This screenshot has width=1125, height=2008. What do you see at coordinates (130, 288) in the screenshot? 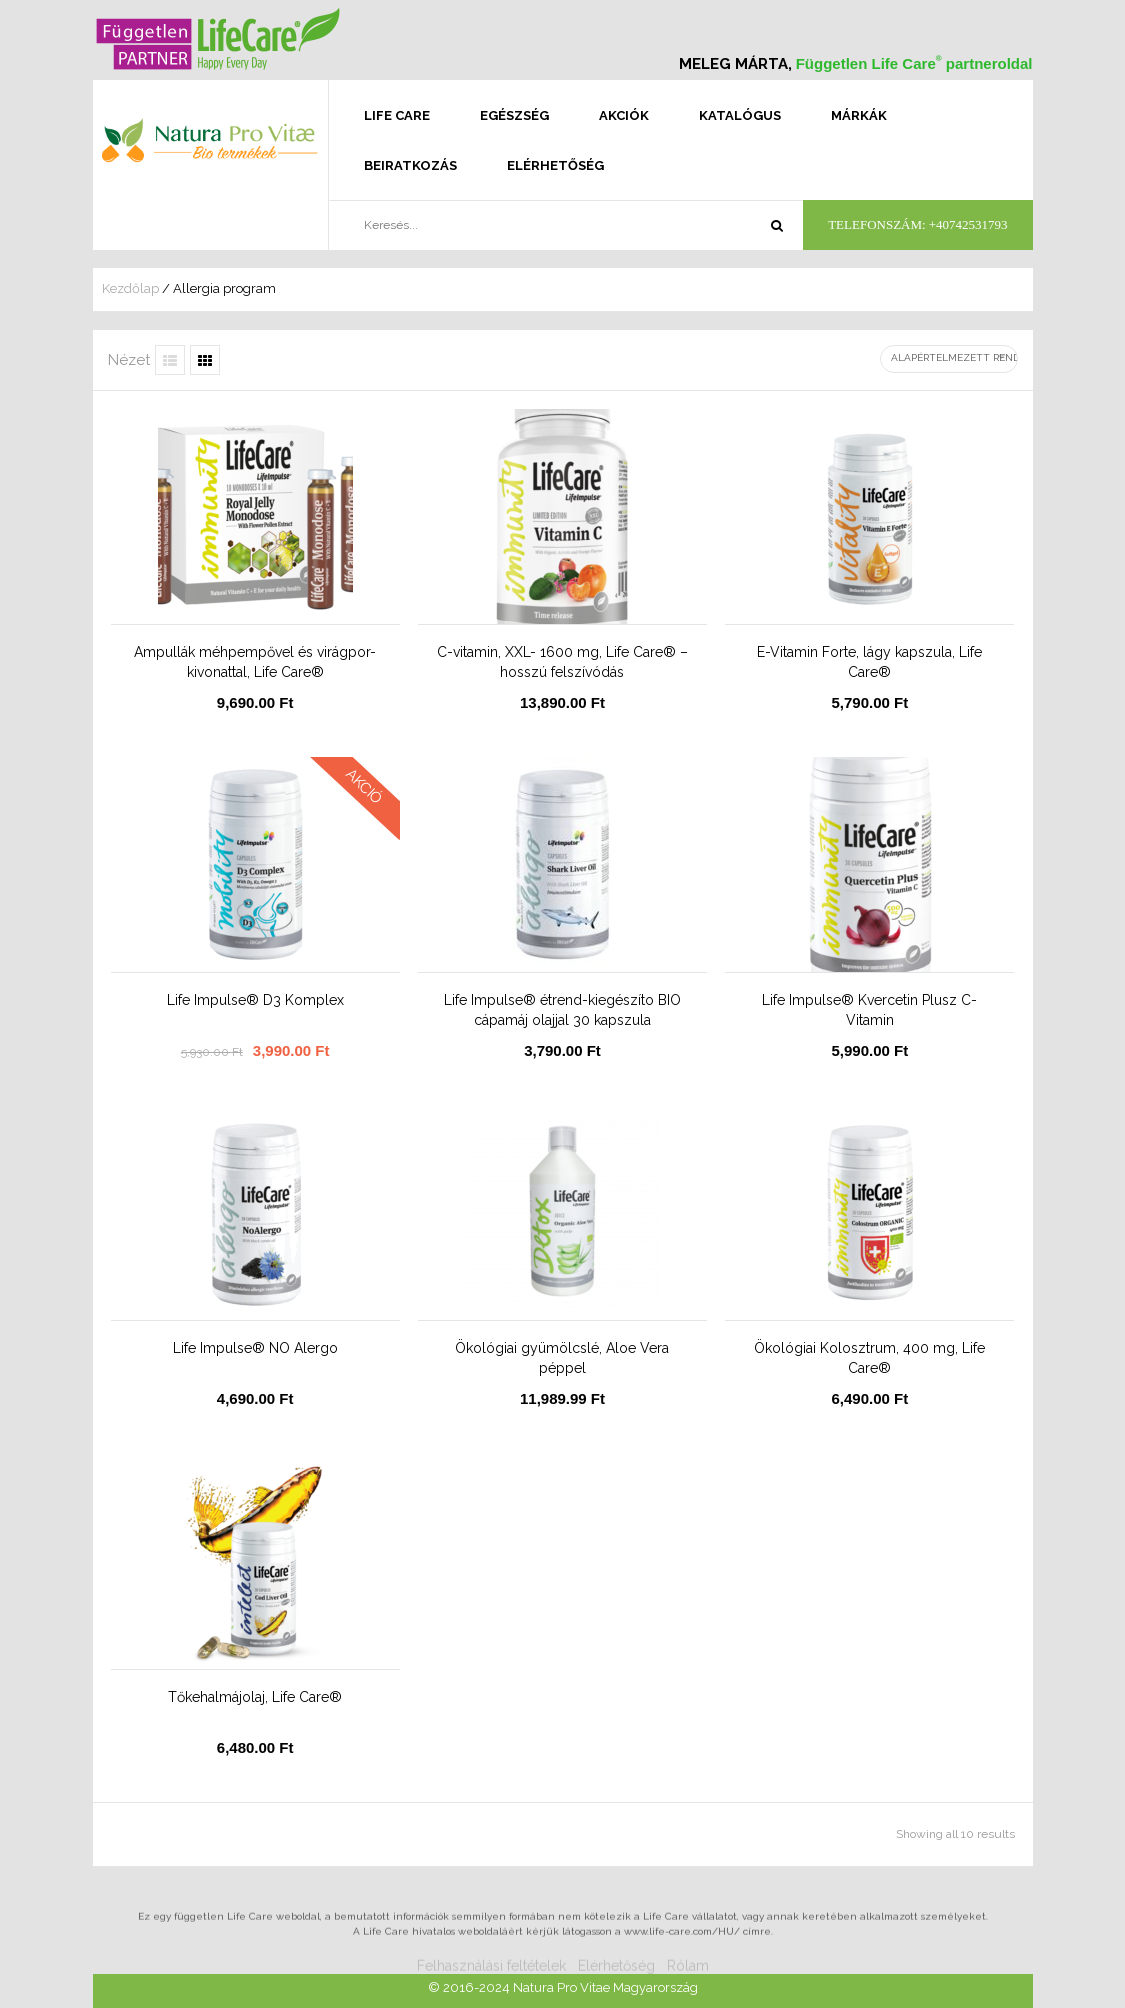
I see `Kezdőlap` at bounding box center [130, 288].